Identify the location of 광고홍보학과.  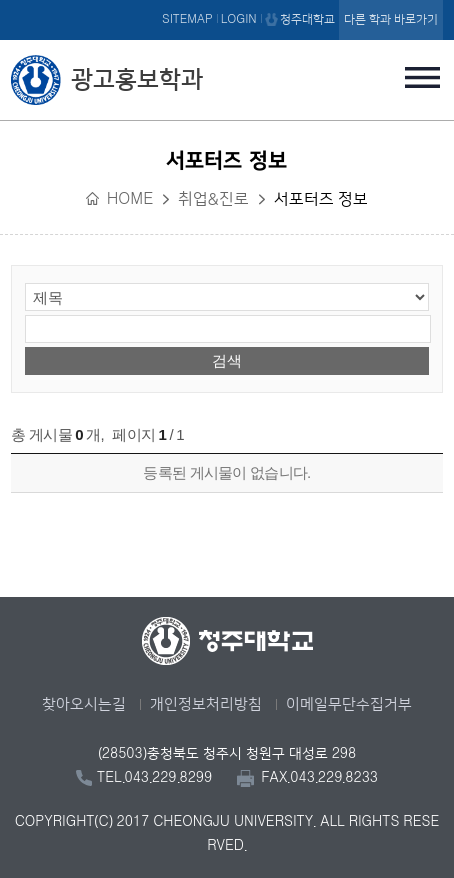
(137, 80).